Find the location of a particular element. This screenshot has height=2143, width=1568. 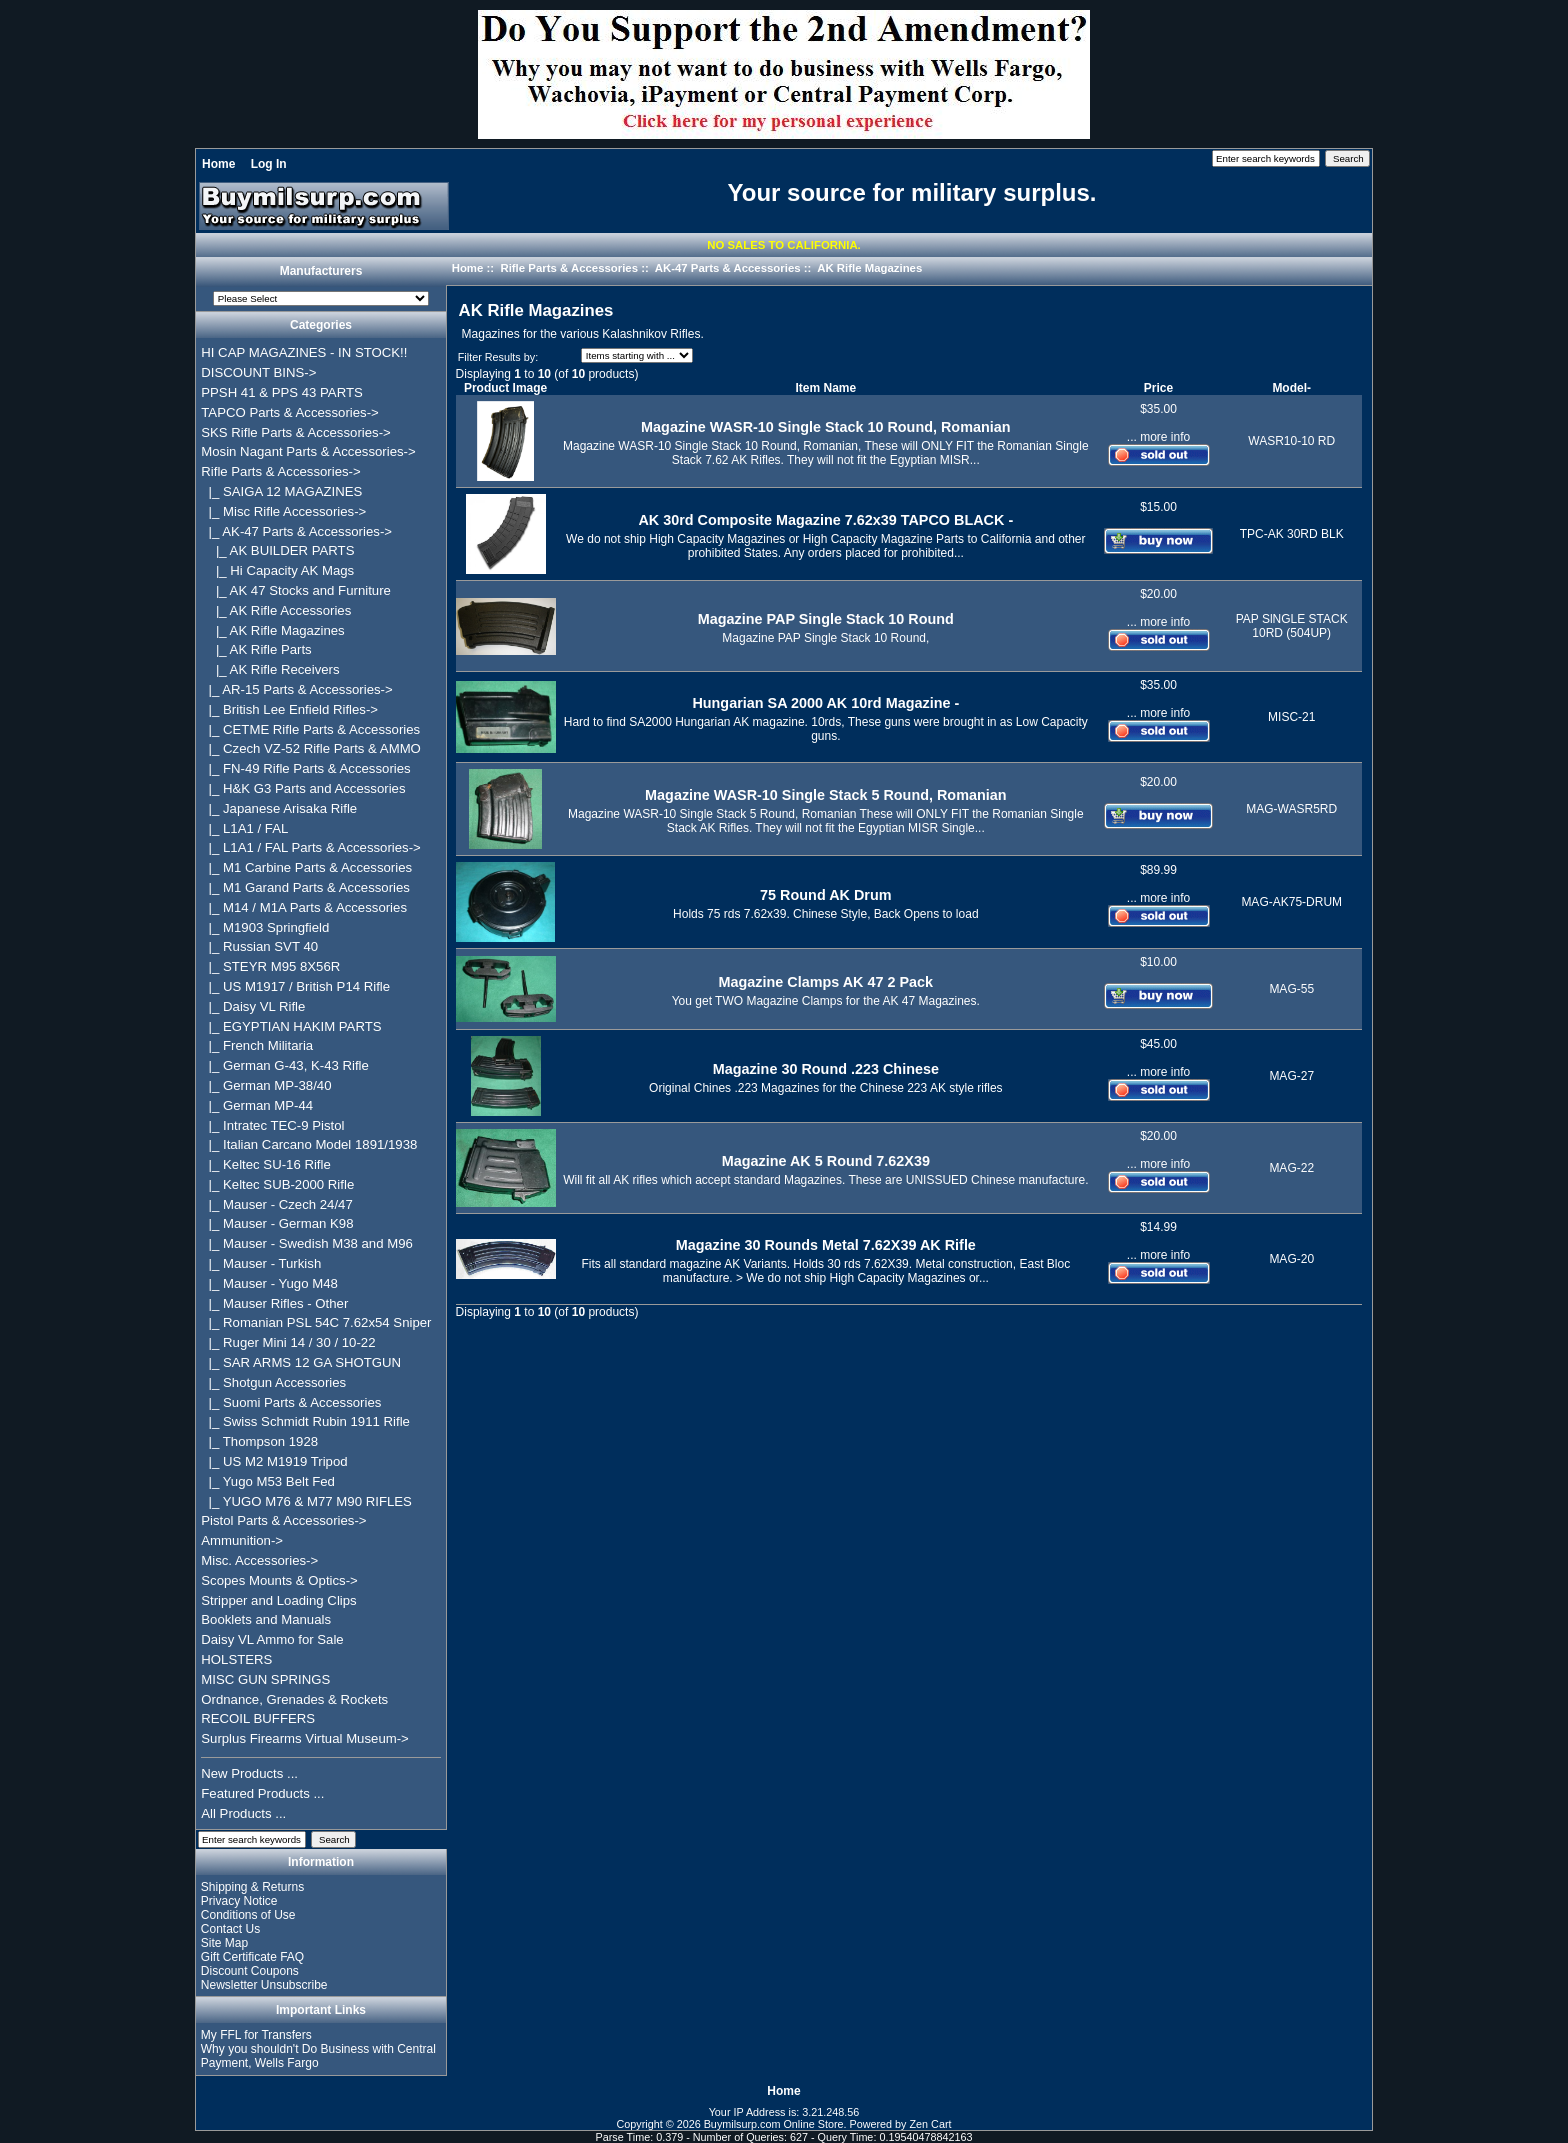

Hungarian SA 2000 AK 10rd Magazine - is located at coordinates (825, 703).